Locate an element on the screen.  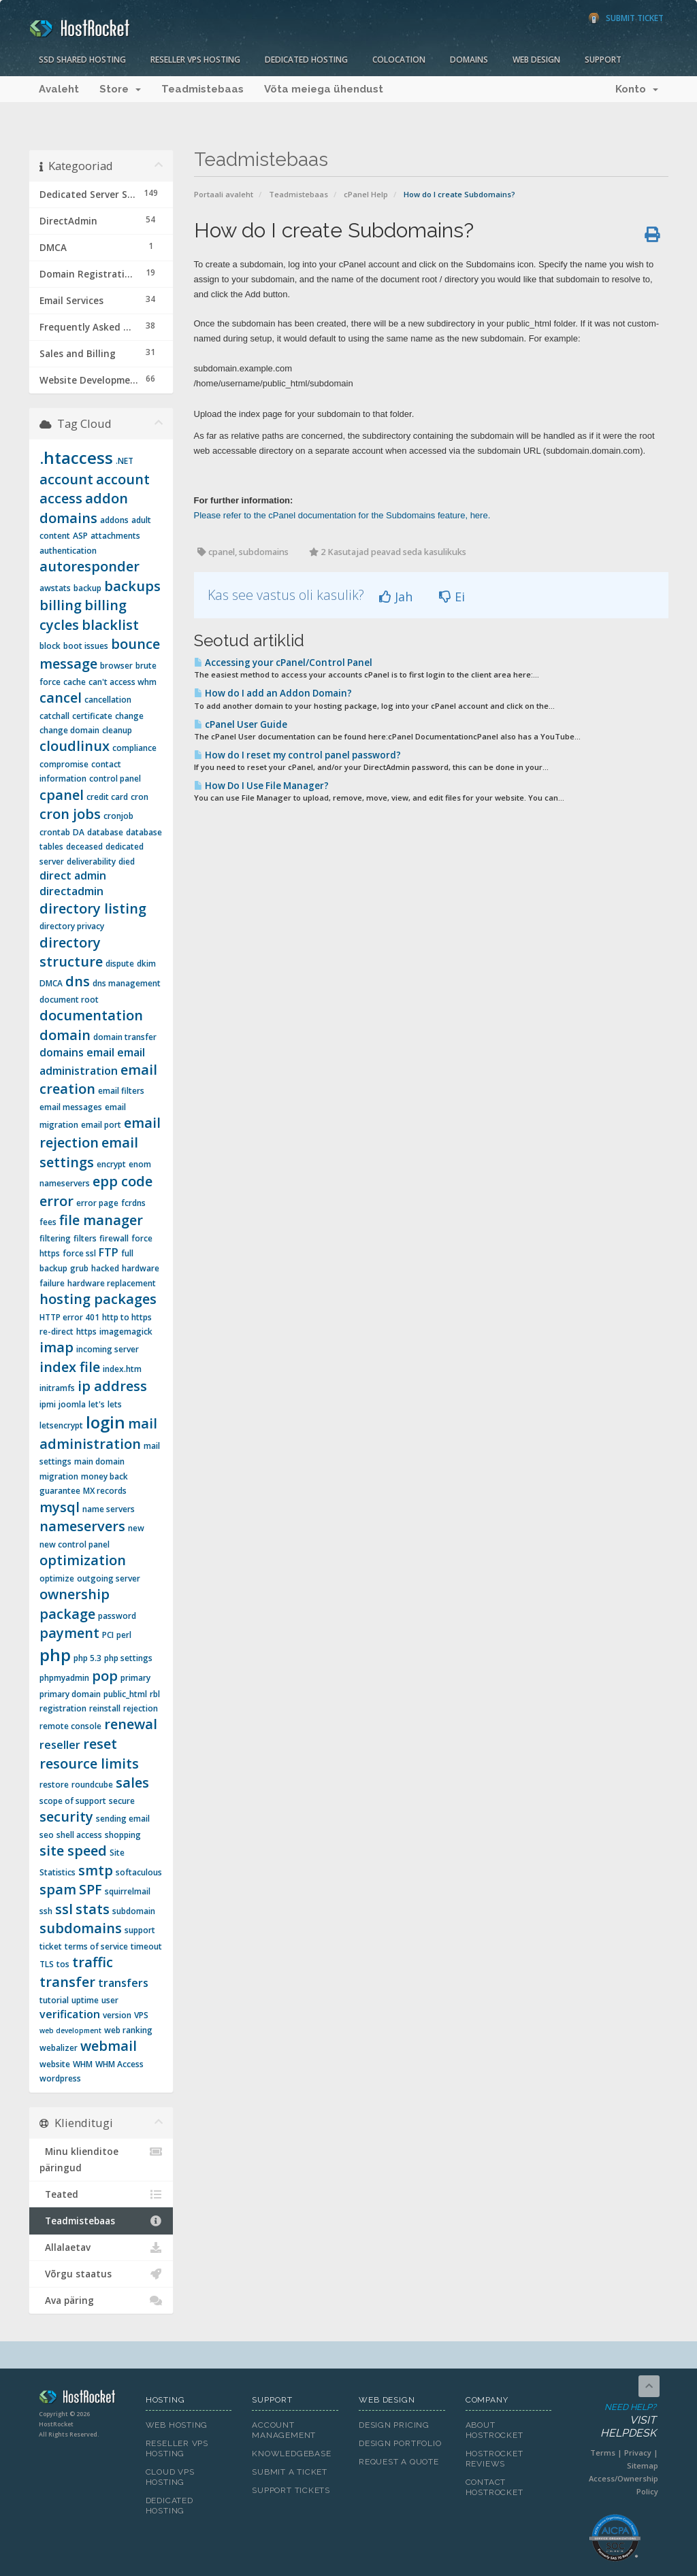
php settings is located at coordinates (128, 1658).